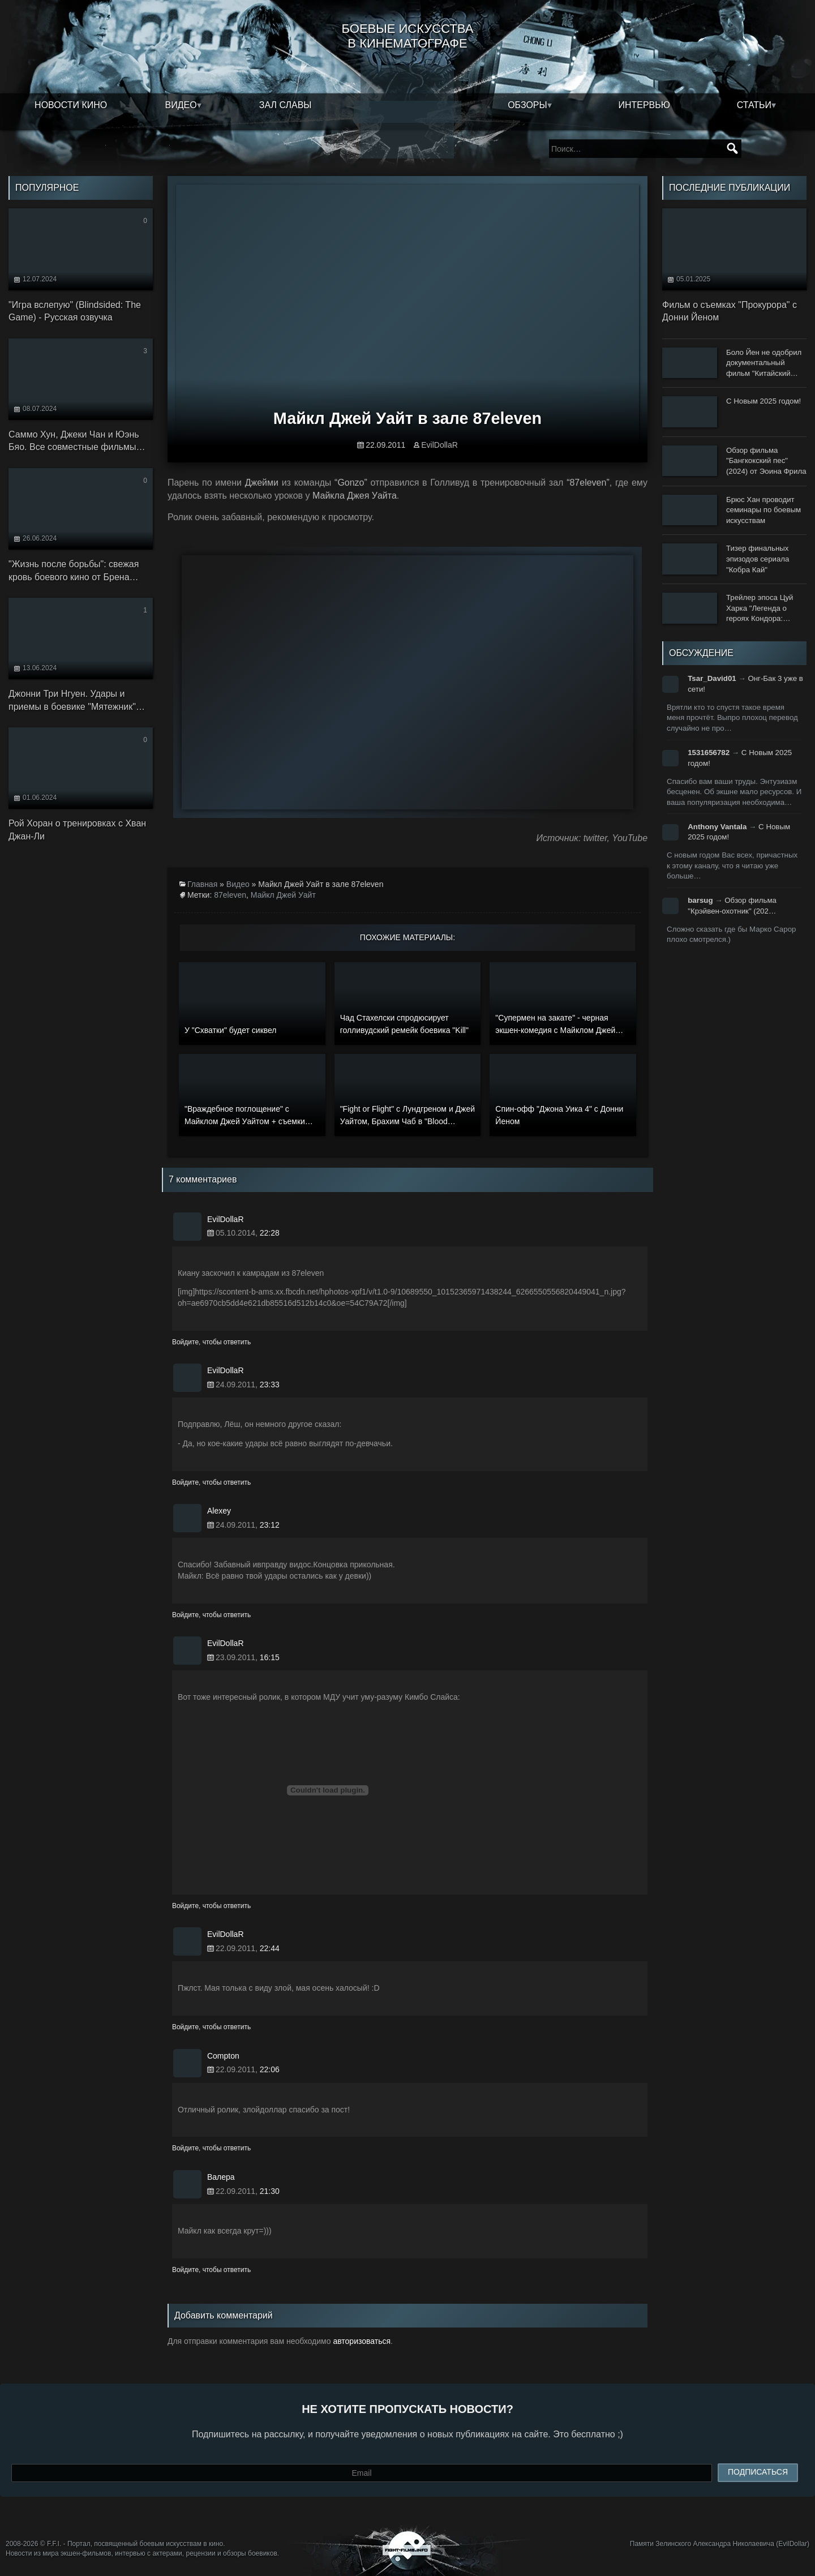 This screenshot has height=2576, width=815. What do you see at coordinates (181, 105) in the screenshot?
I see `Видео` at bounding box center [181, 105].